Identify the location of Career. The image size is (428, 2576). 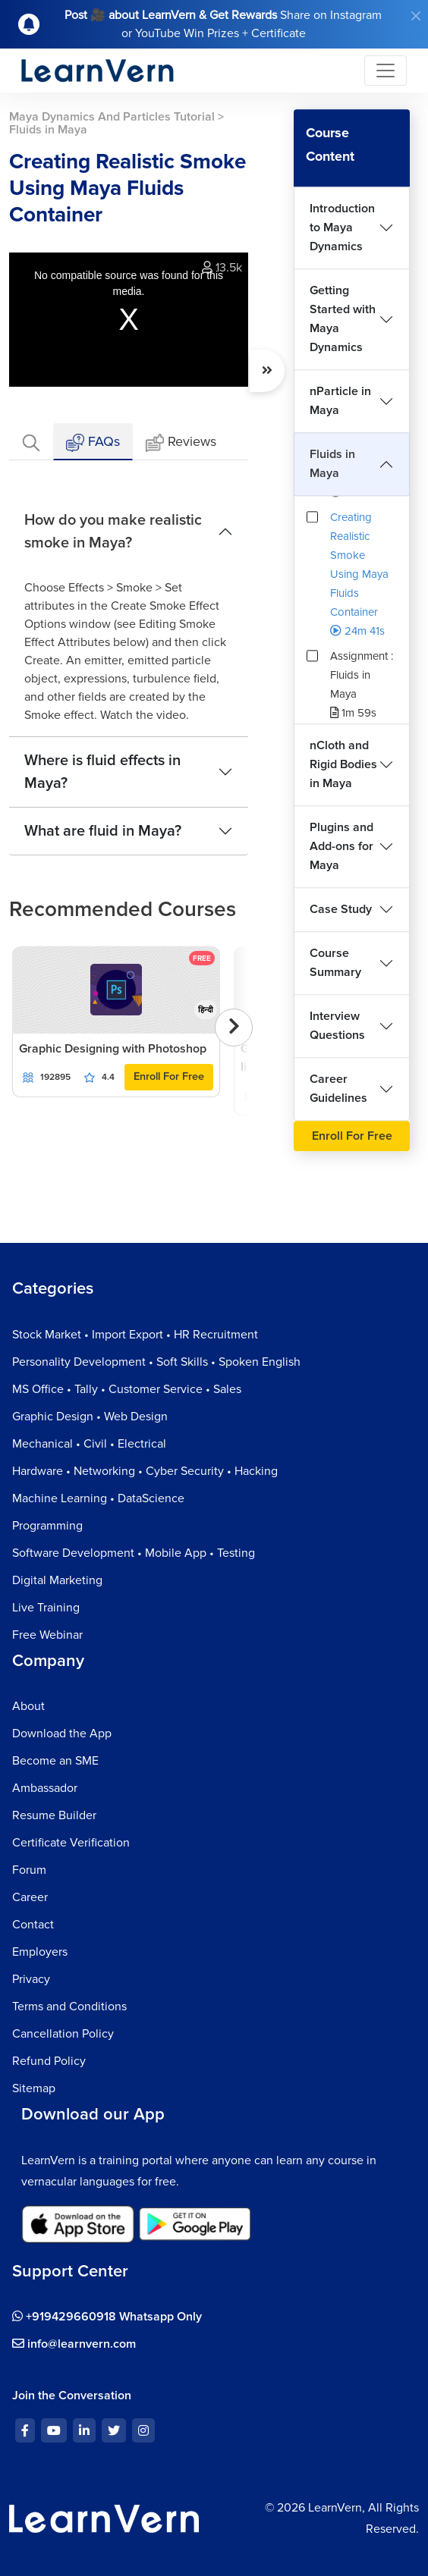
(30, 1897).